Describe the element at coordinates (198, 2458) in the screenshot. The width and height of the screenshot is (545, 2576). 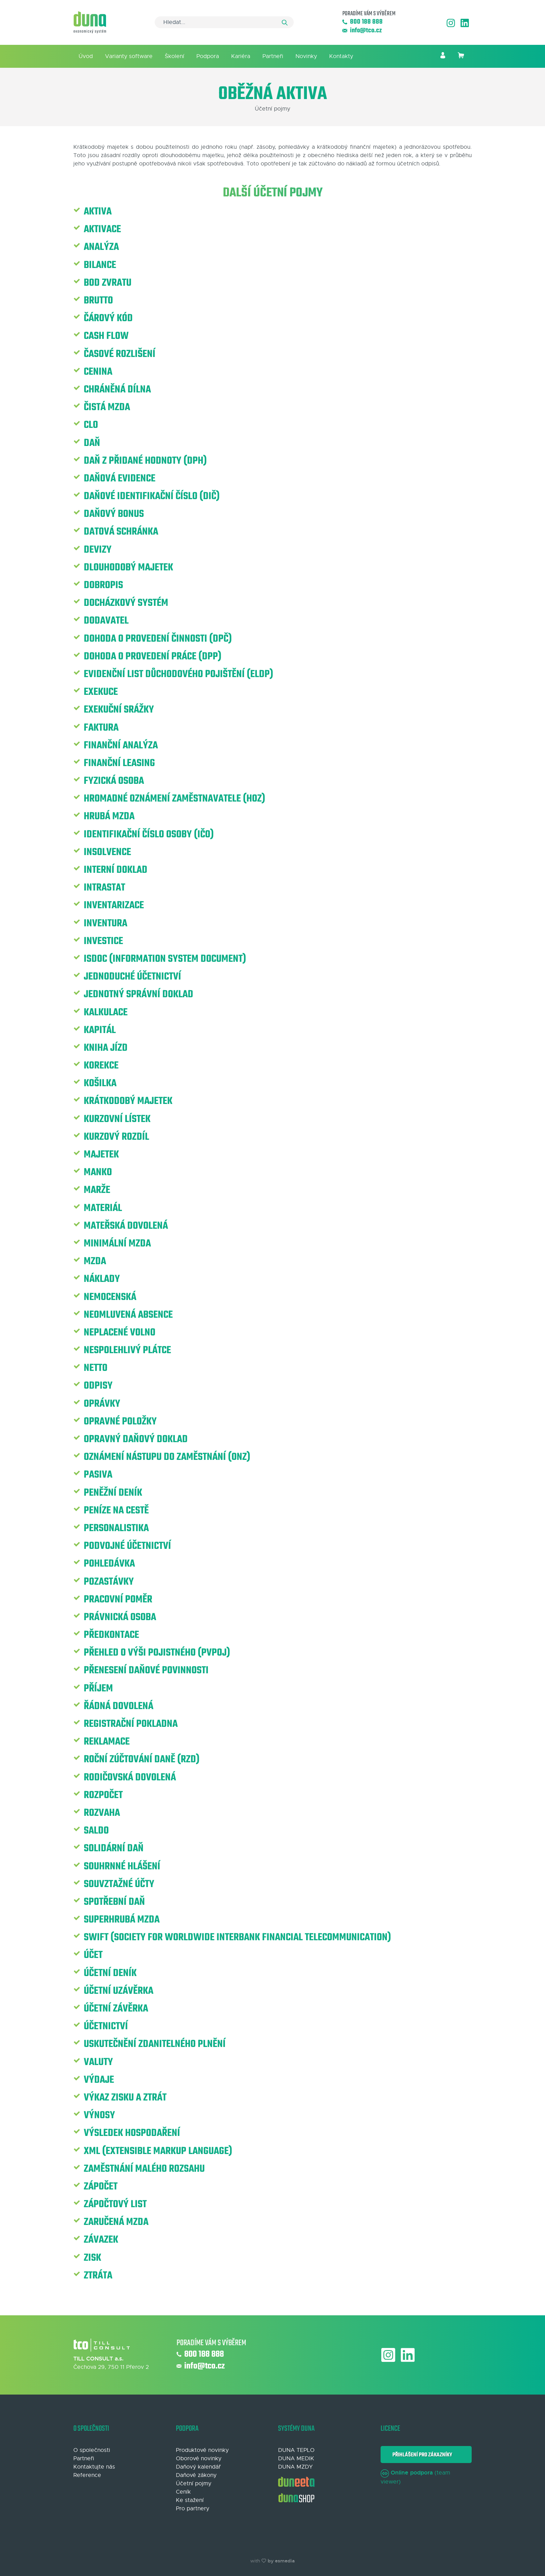
I see `Oborové novinky` at that location.